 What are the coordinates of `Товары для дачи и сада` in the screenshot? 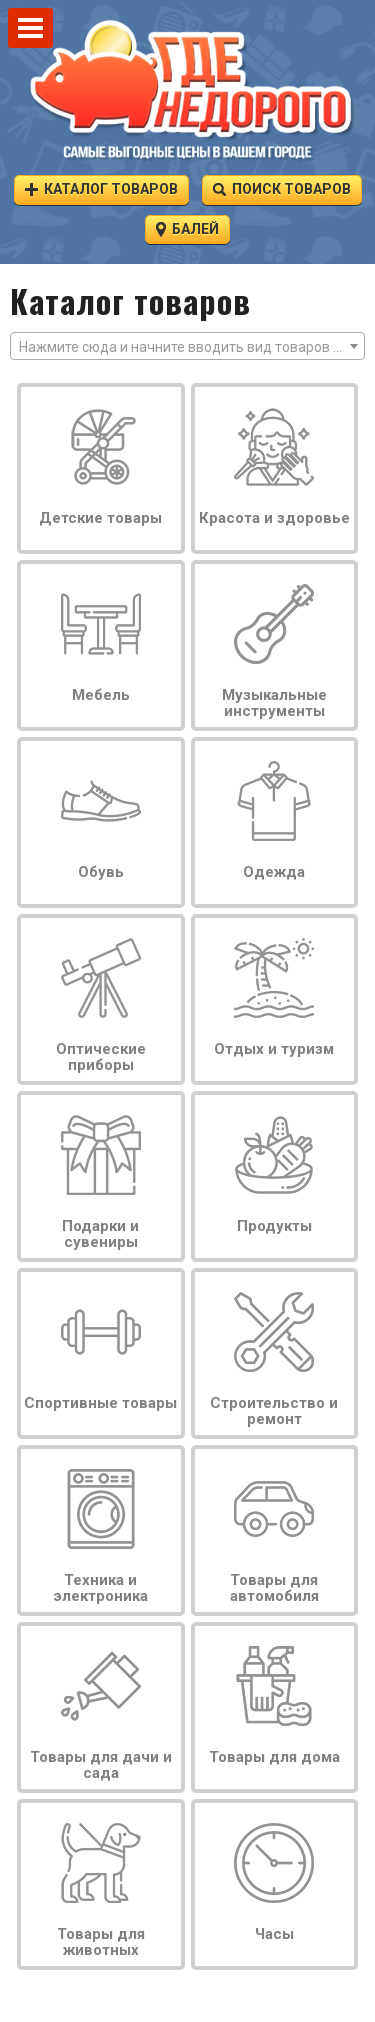 It's located at (101, 1765).